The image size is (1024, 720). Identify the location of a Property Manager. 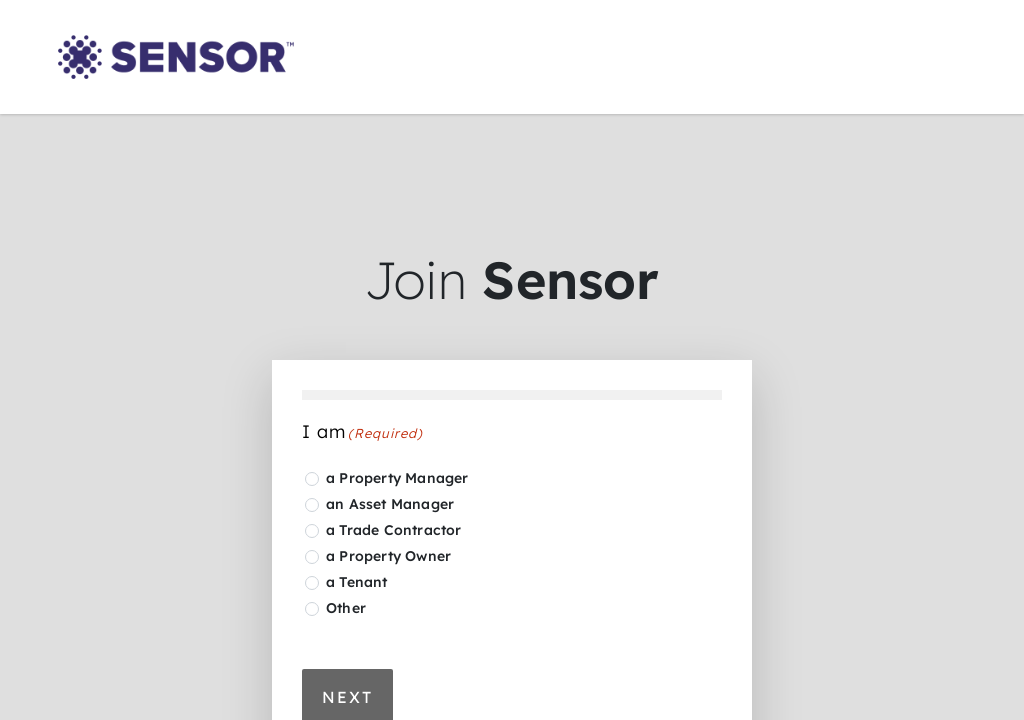
(397, 478).